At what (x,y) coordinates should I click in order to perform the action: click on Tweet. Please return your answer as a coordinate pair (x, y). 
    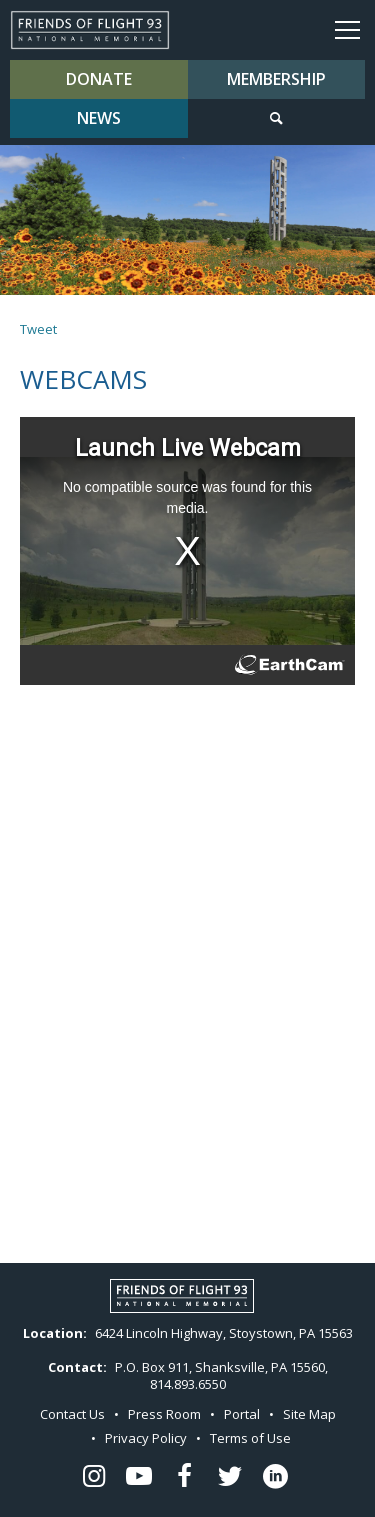
    Looking at the image, I should click on (38, 329).